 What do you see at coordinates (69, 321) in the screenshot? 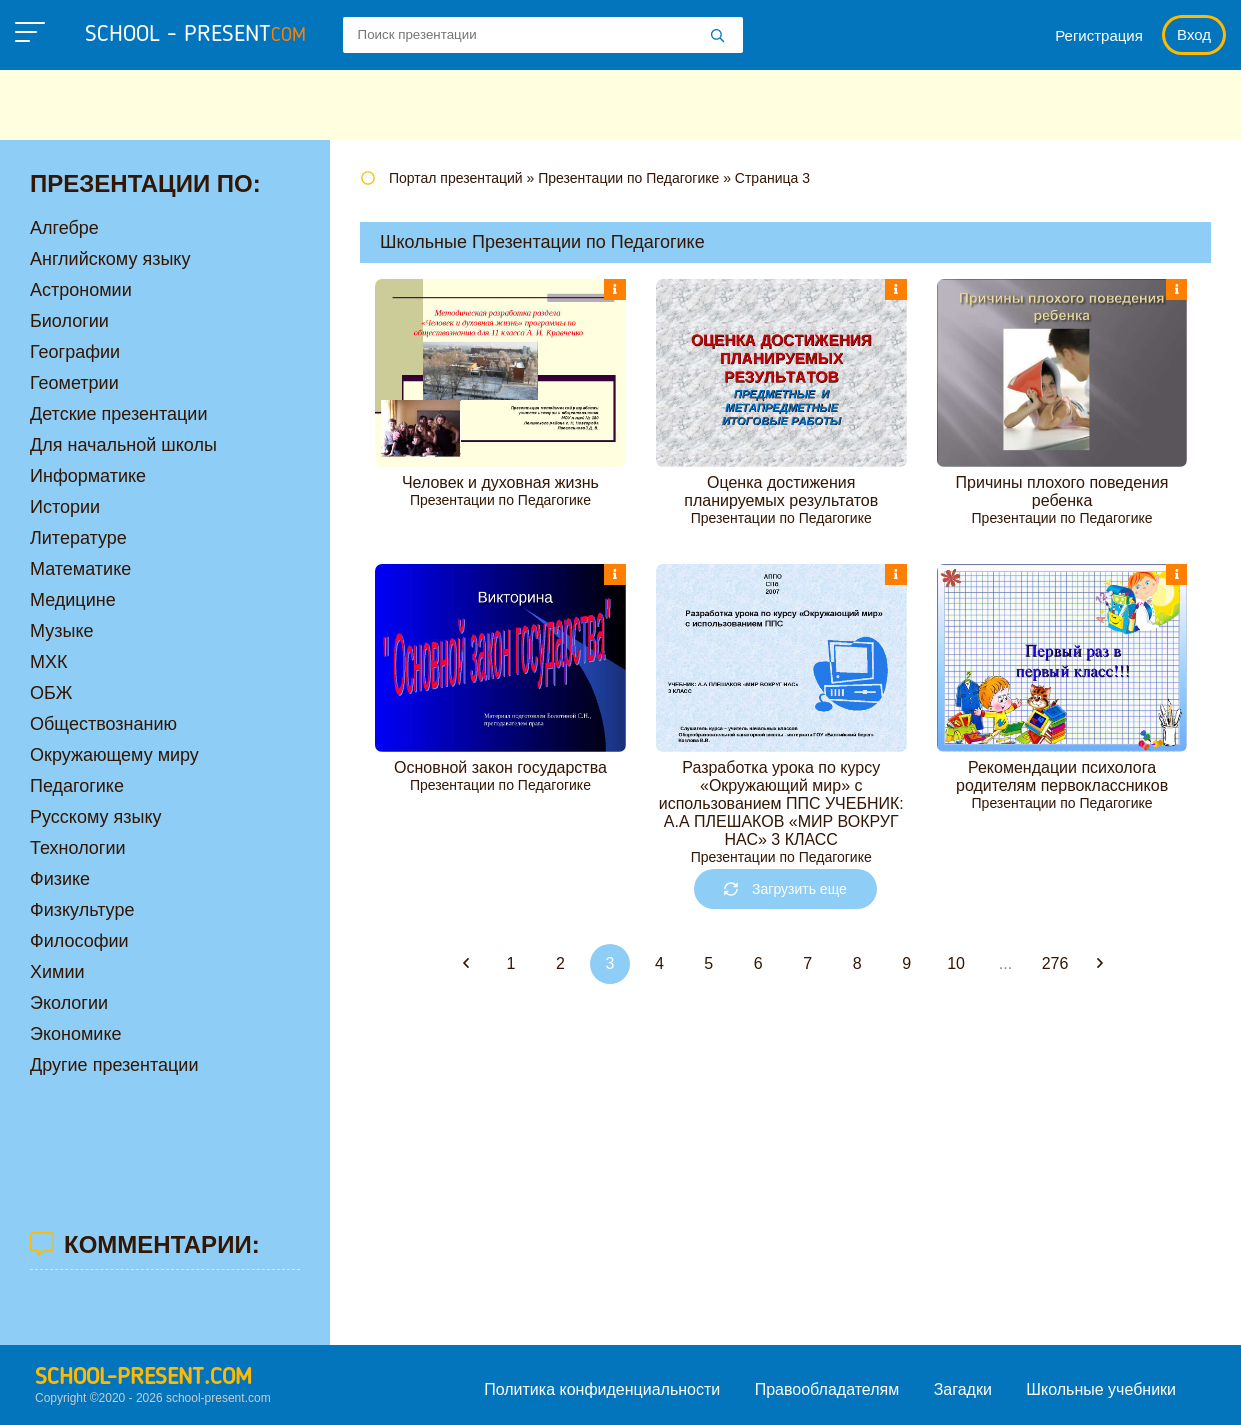
I see `Биологии` at bounding box center [69, 321].